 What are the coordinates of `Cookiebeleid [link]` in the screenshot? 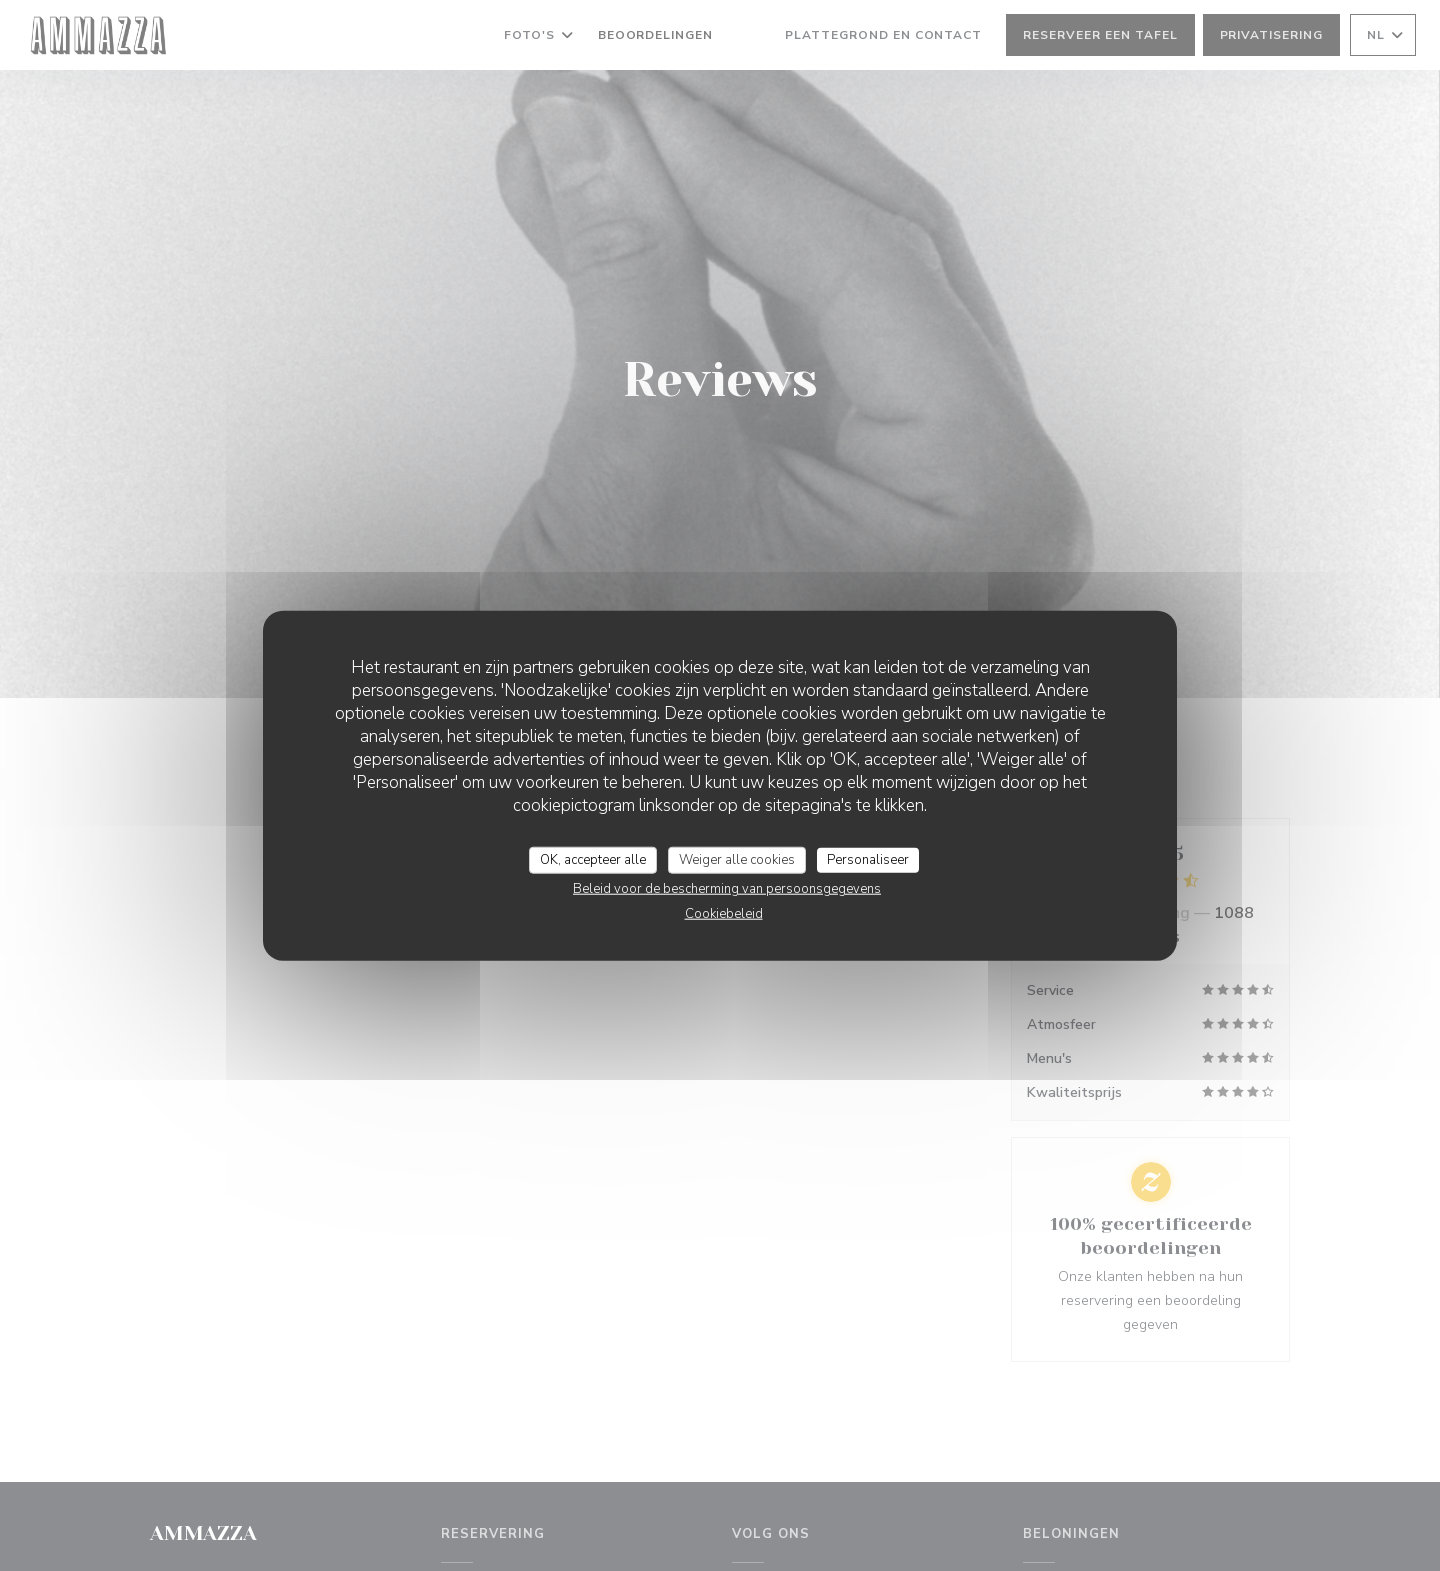 It's located at (724, 914).